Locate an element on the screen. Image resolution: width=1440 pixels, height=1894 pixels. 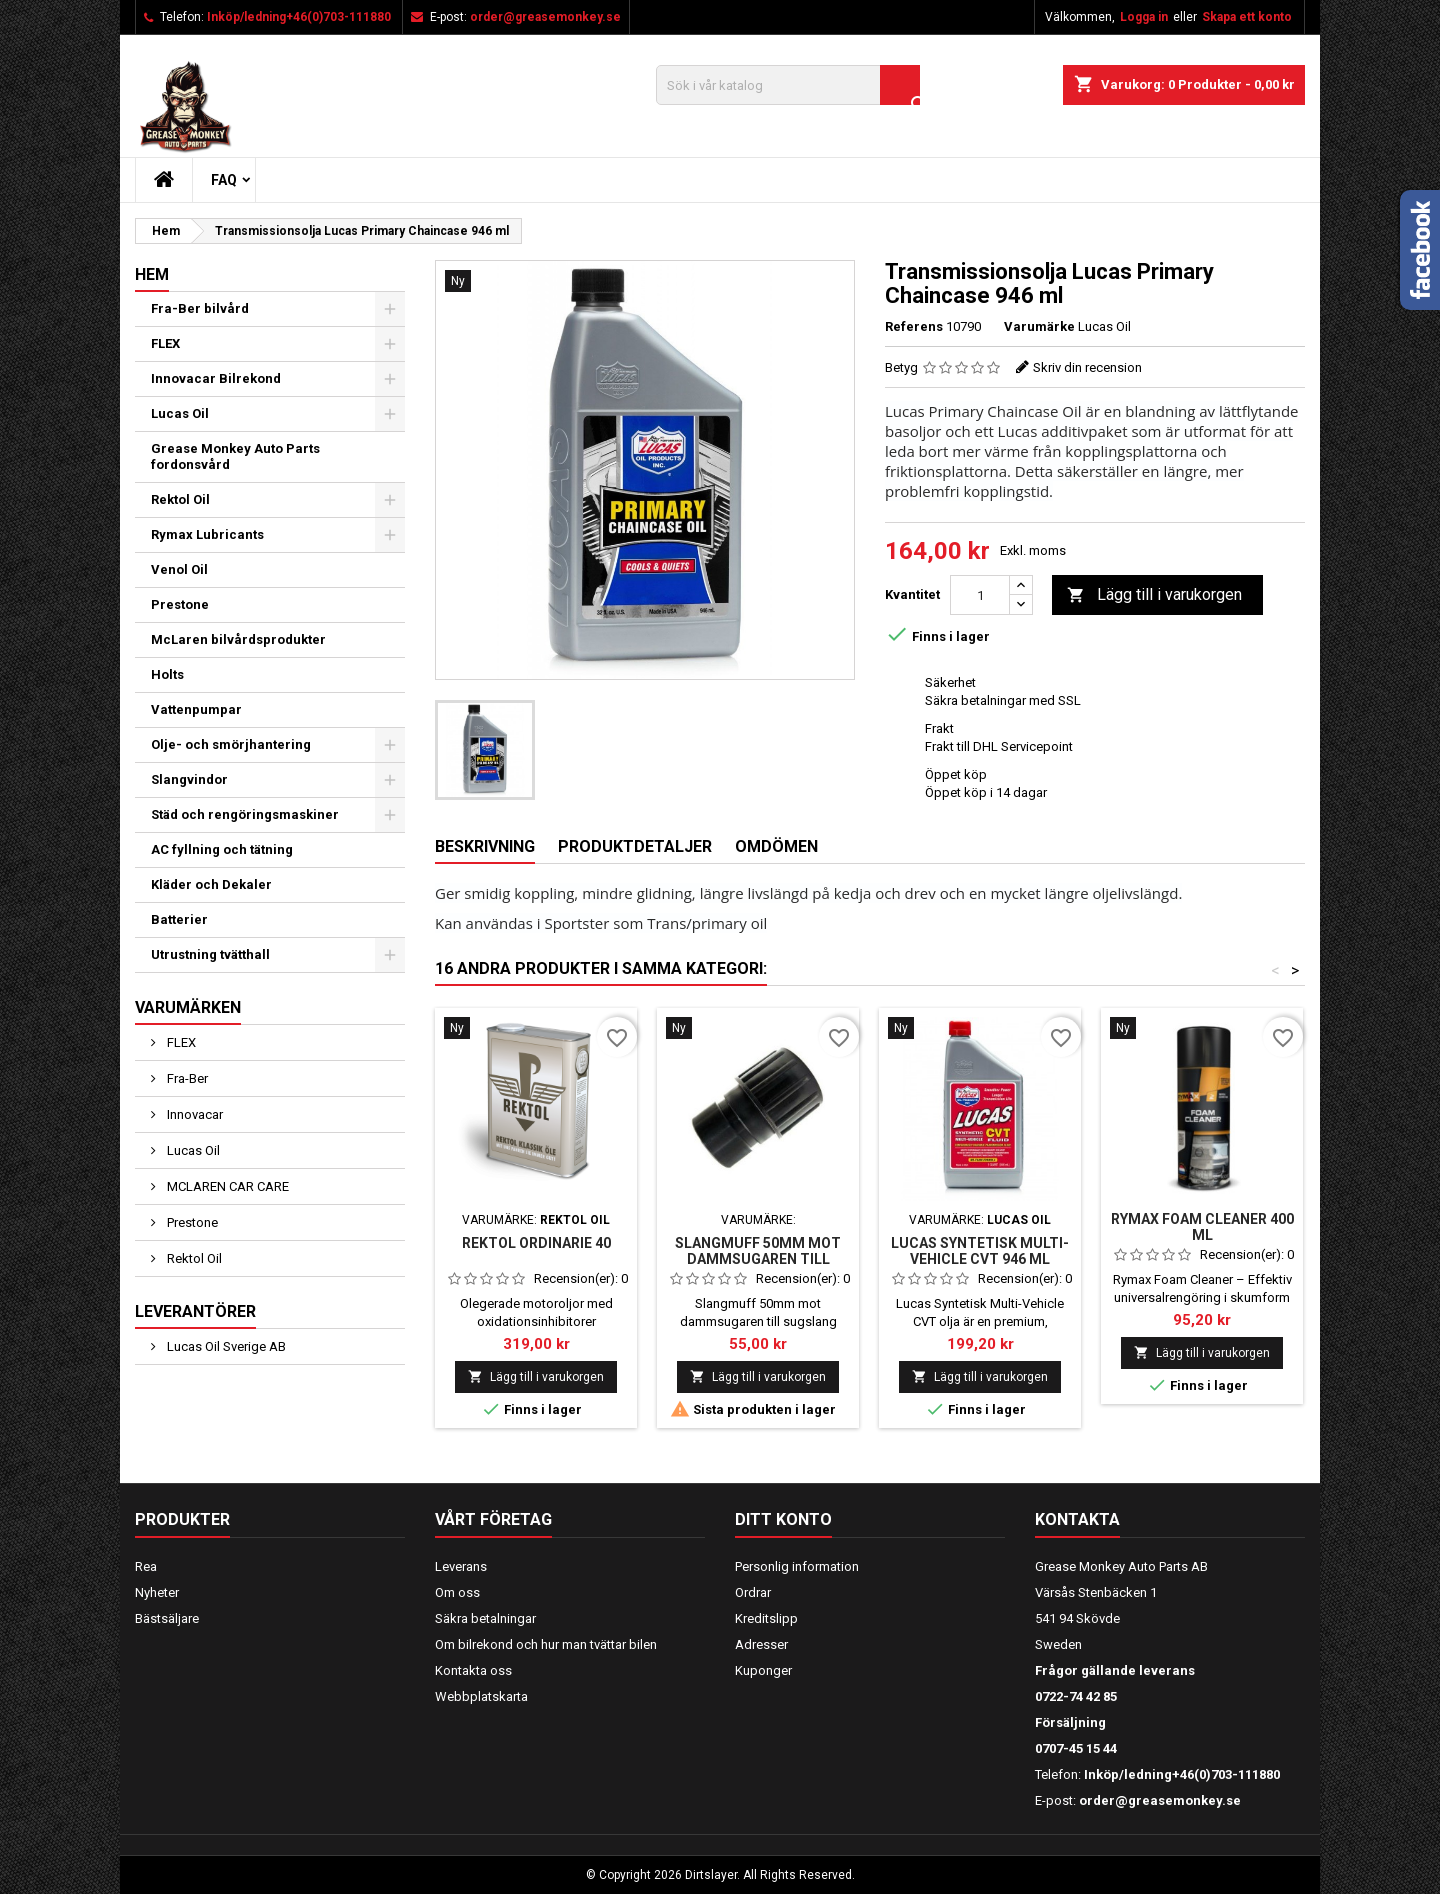
Venol Oil is located at coordinates (179, 569).